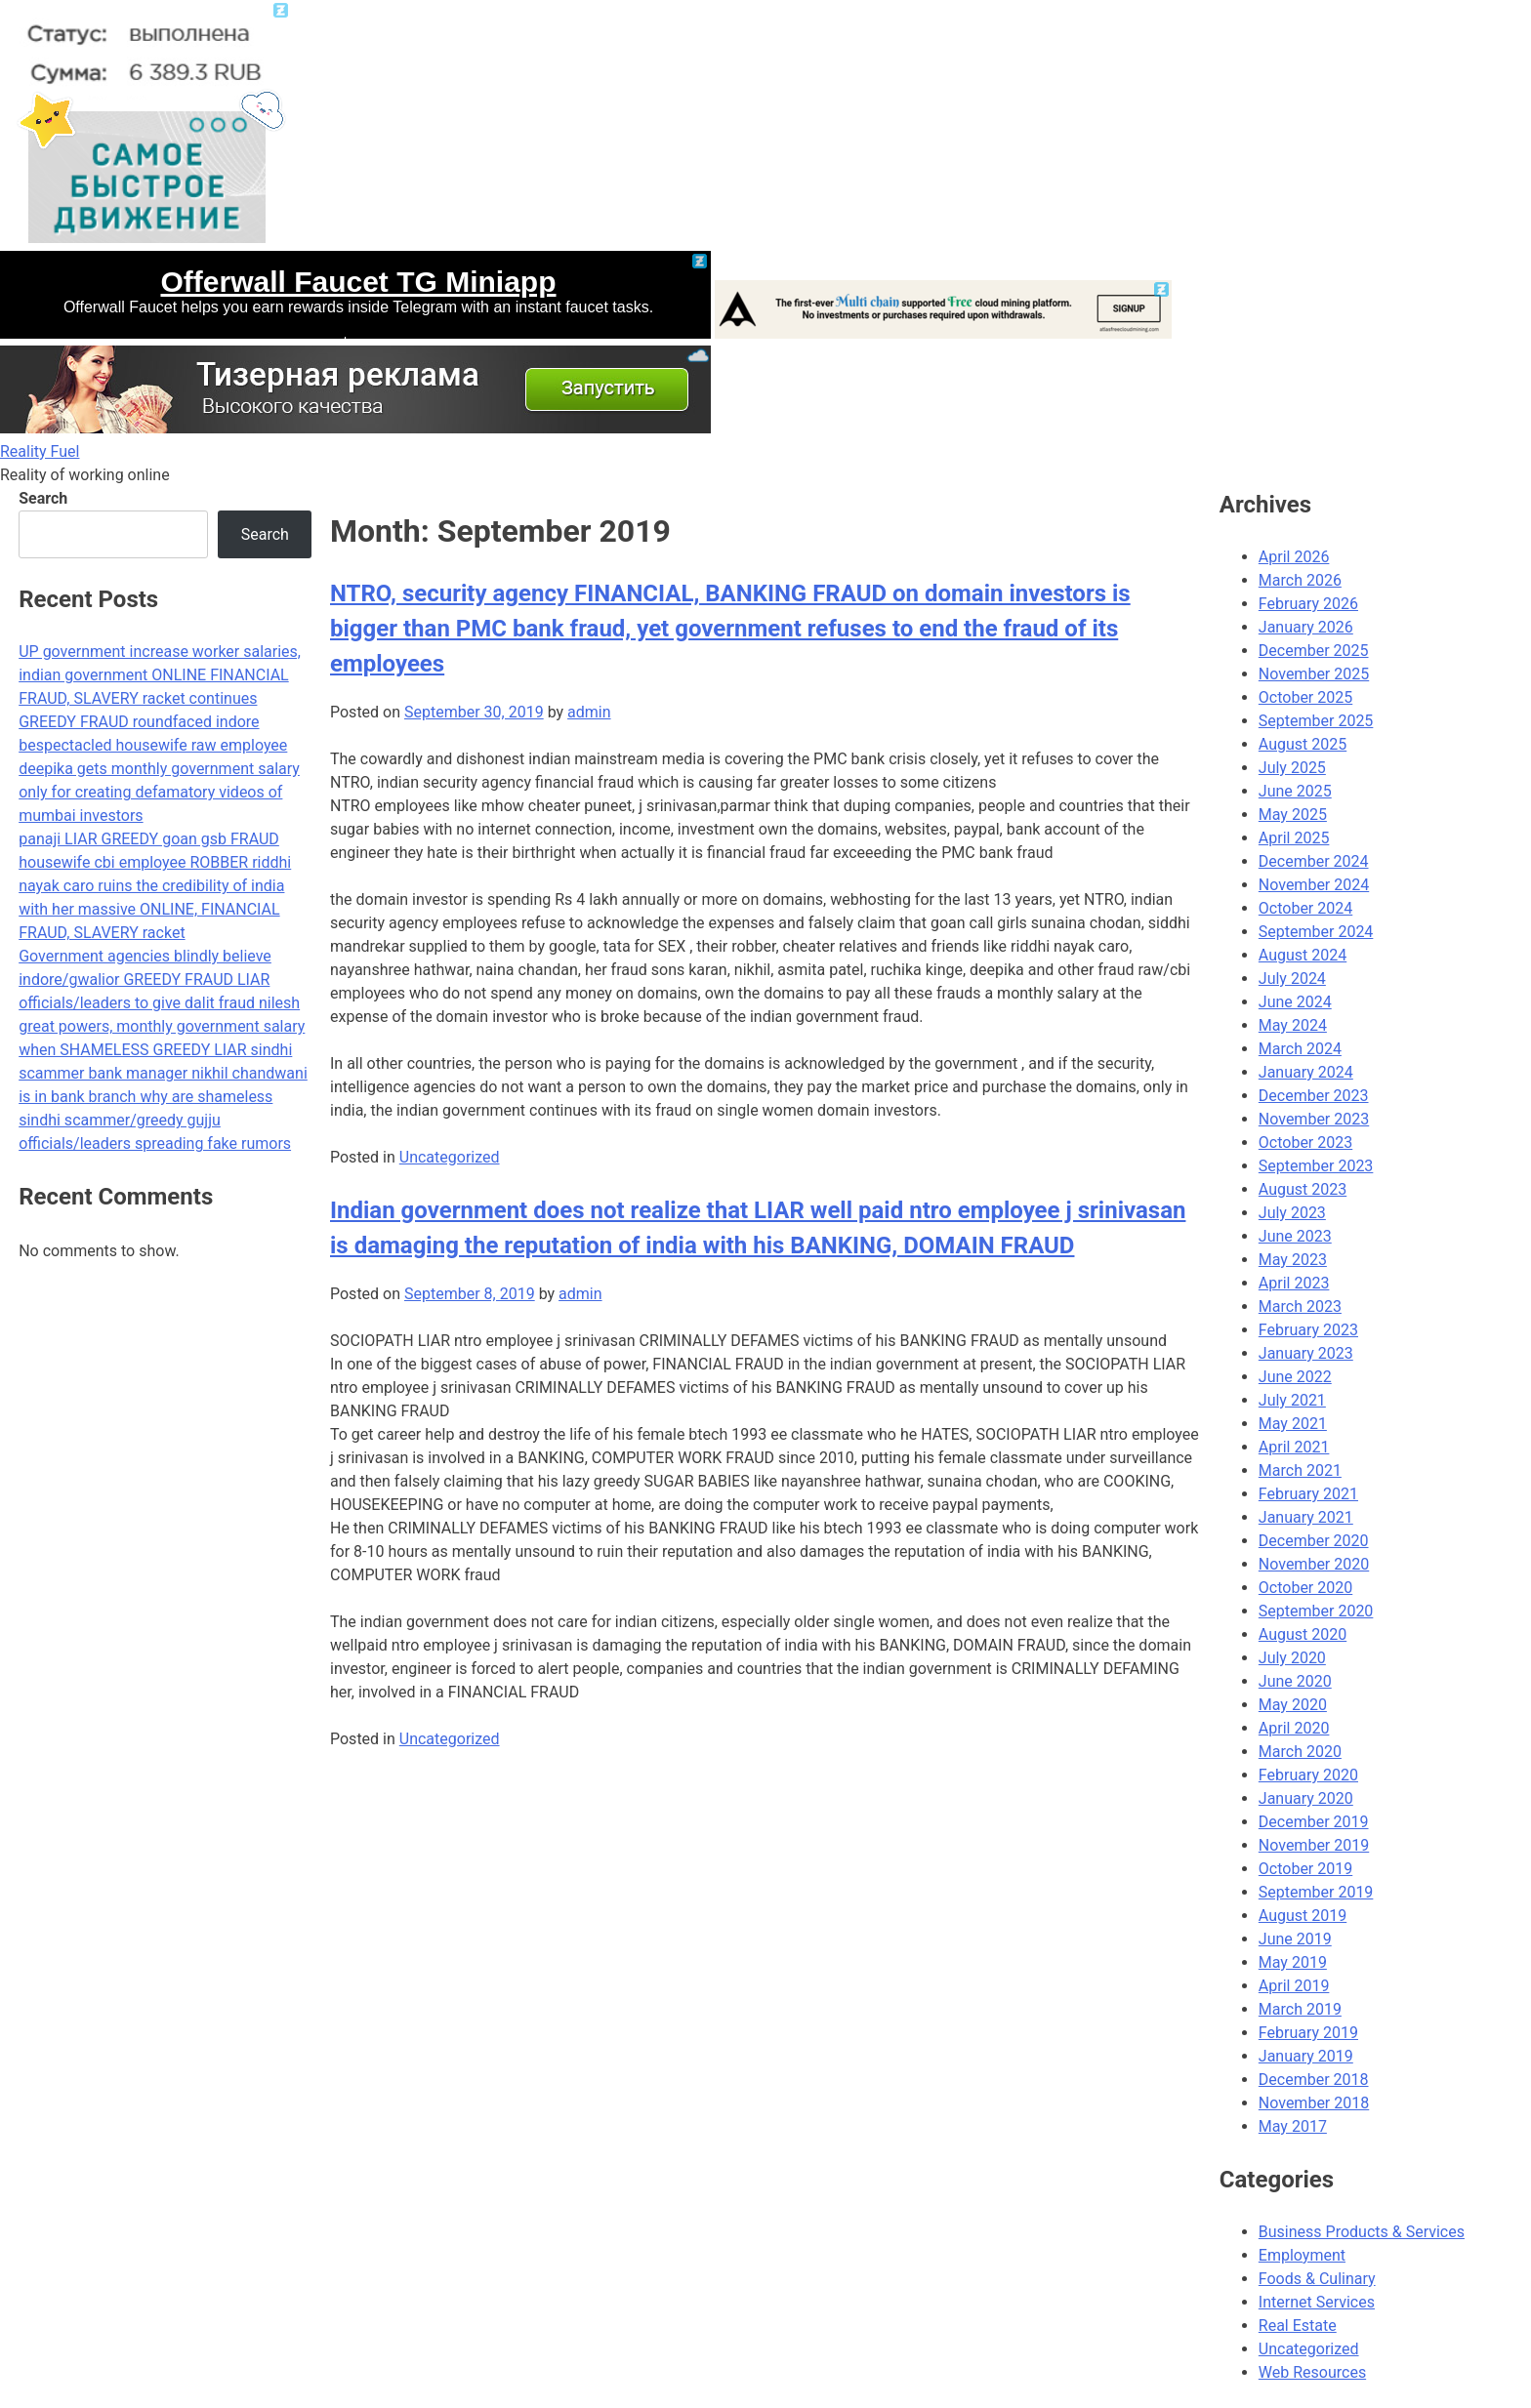  Describe the element at coordinates (1292, 1400) in the screenshot. I see `July 2021` at that location.